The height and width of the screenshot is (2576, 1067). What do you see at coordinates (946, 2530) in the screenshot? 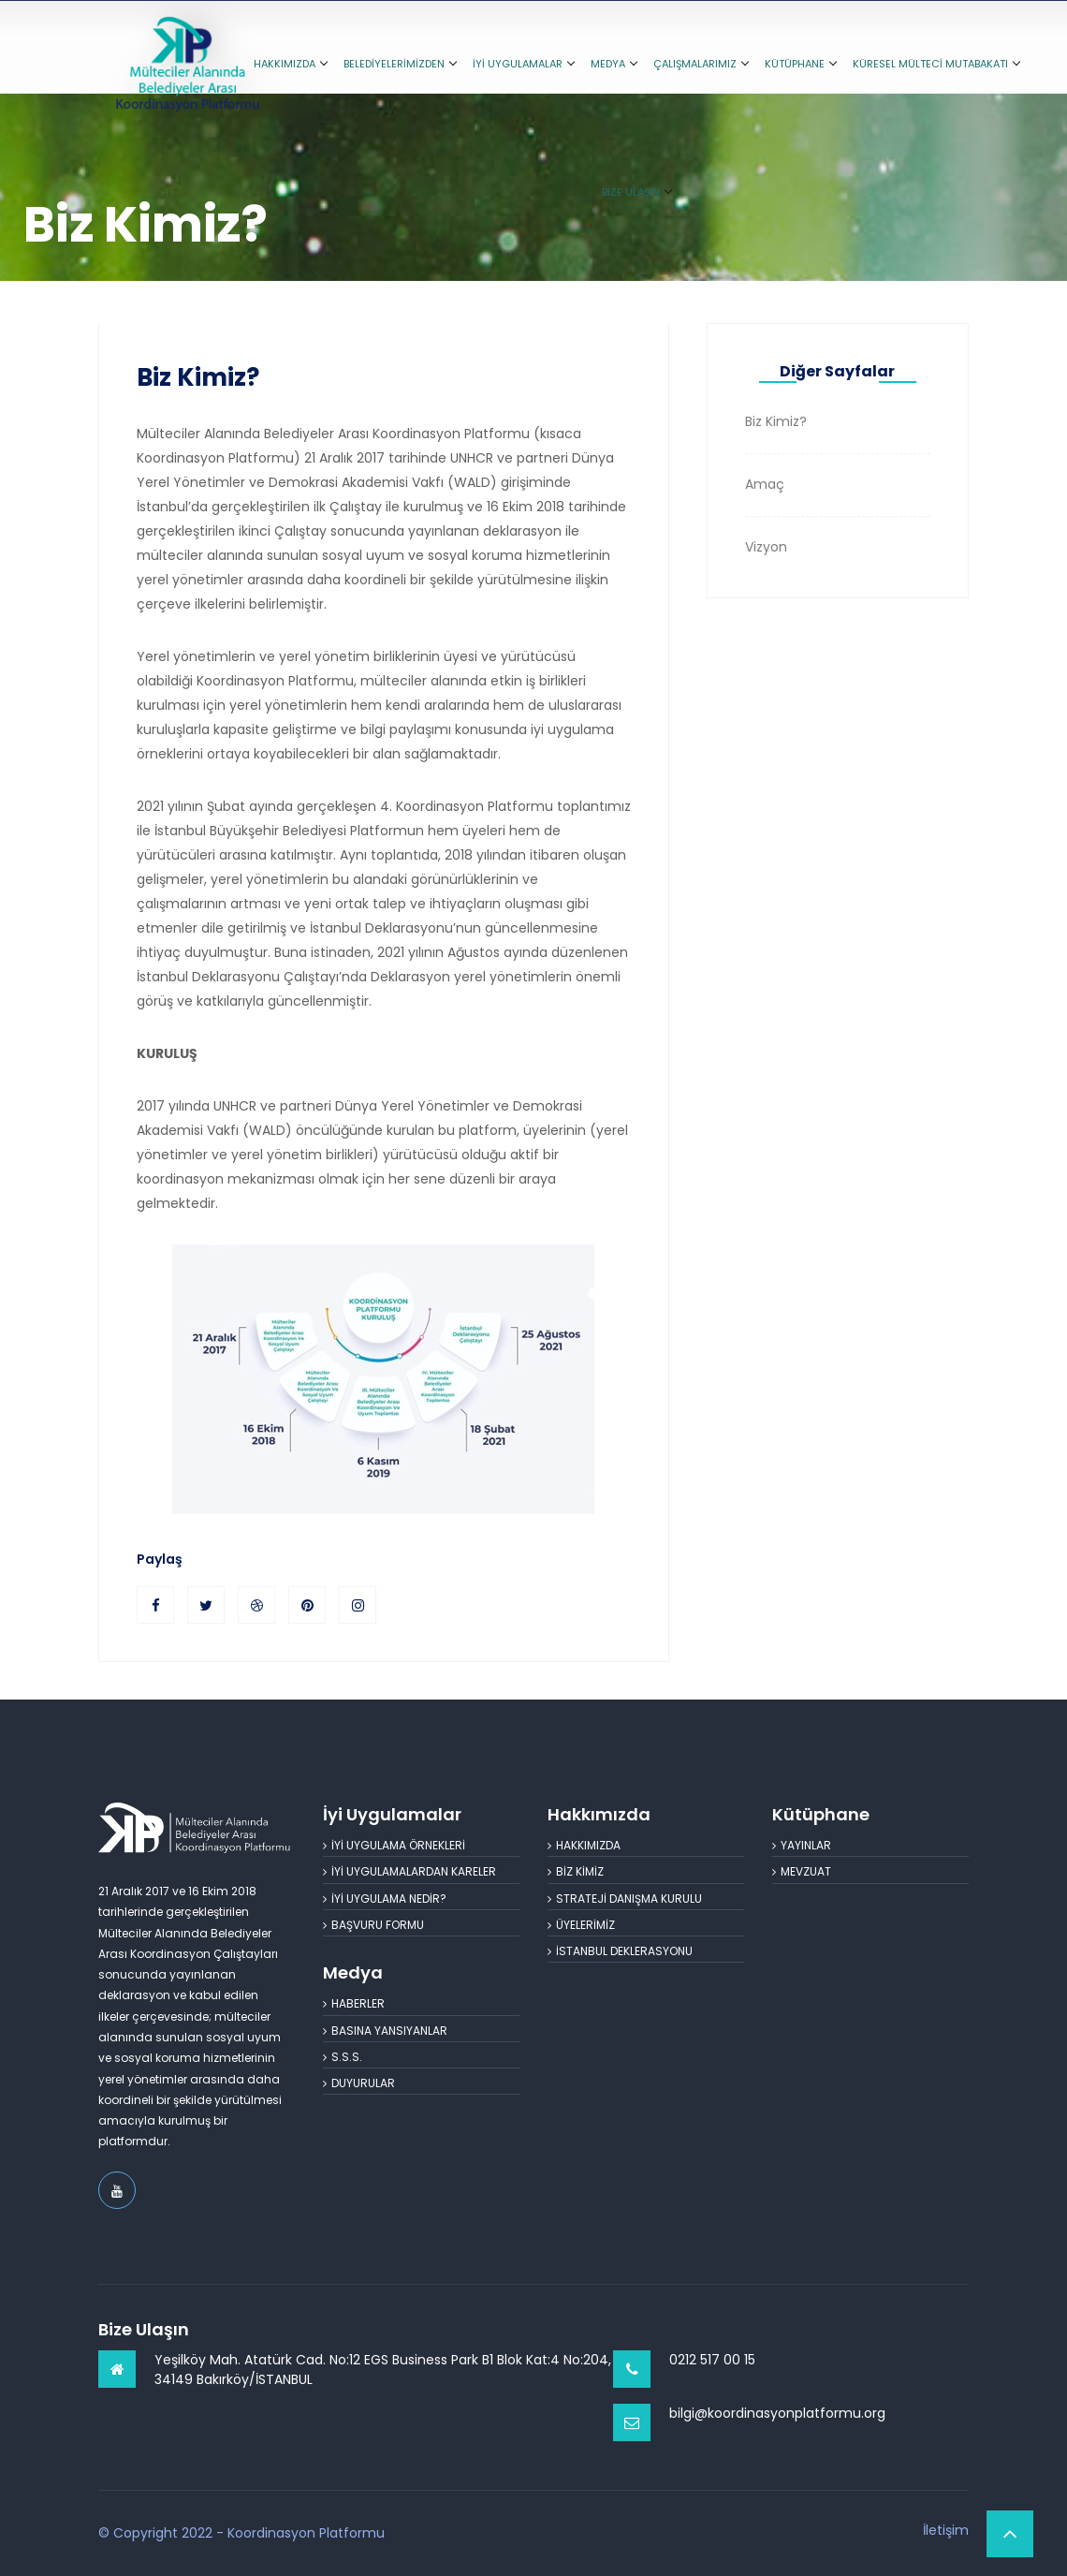
I see `İletişim` at bounding box center [946, 2530].